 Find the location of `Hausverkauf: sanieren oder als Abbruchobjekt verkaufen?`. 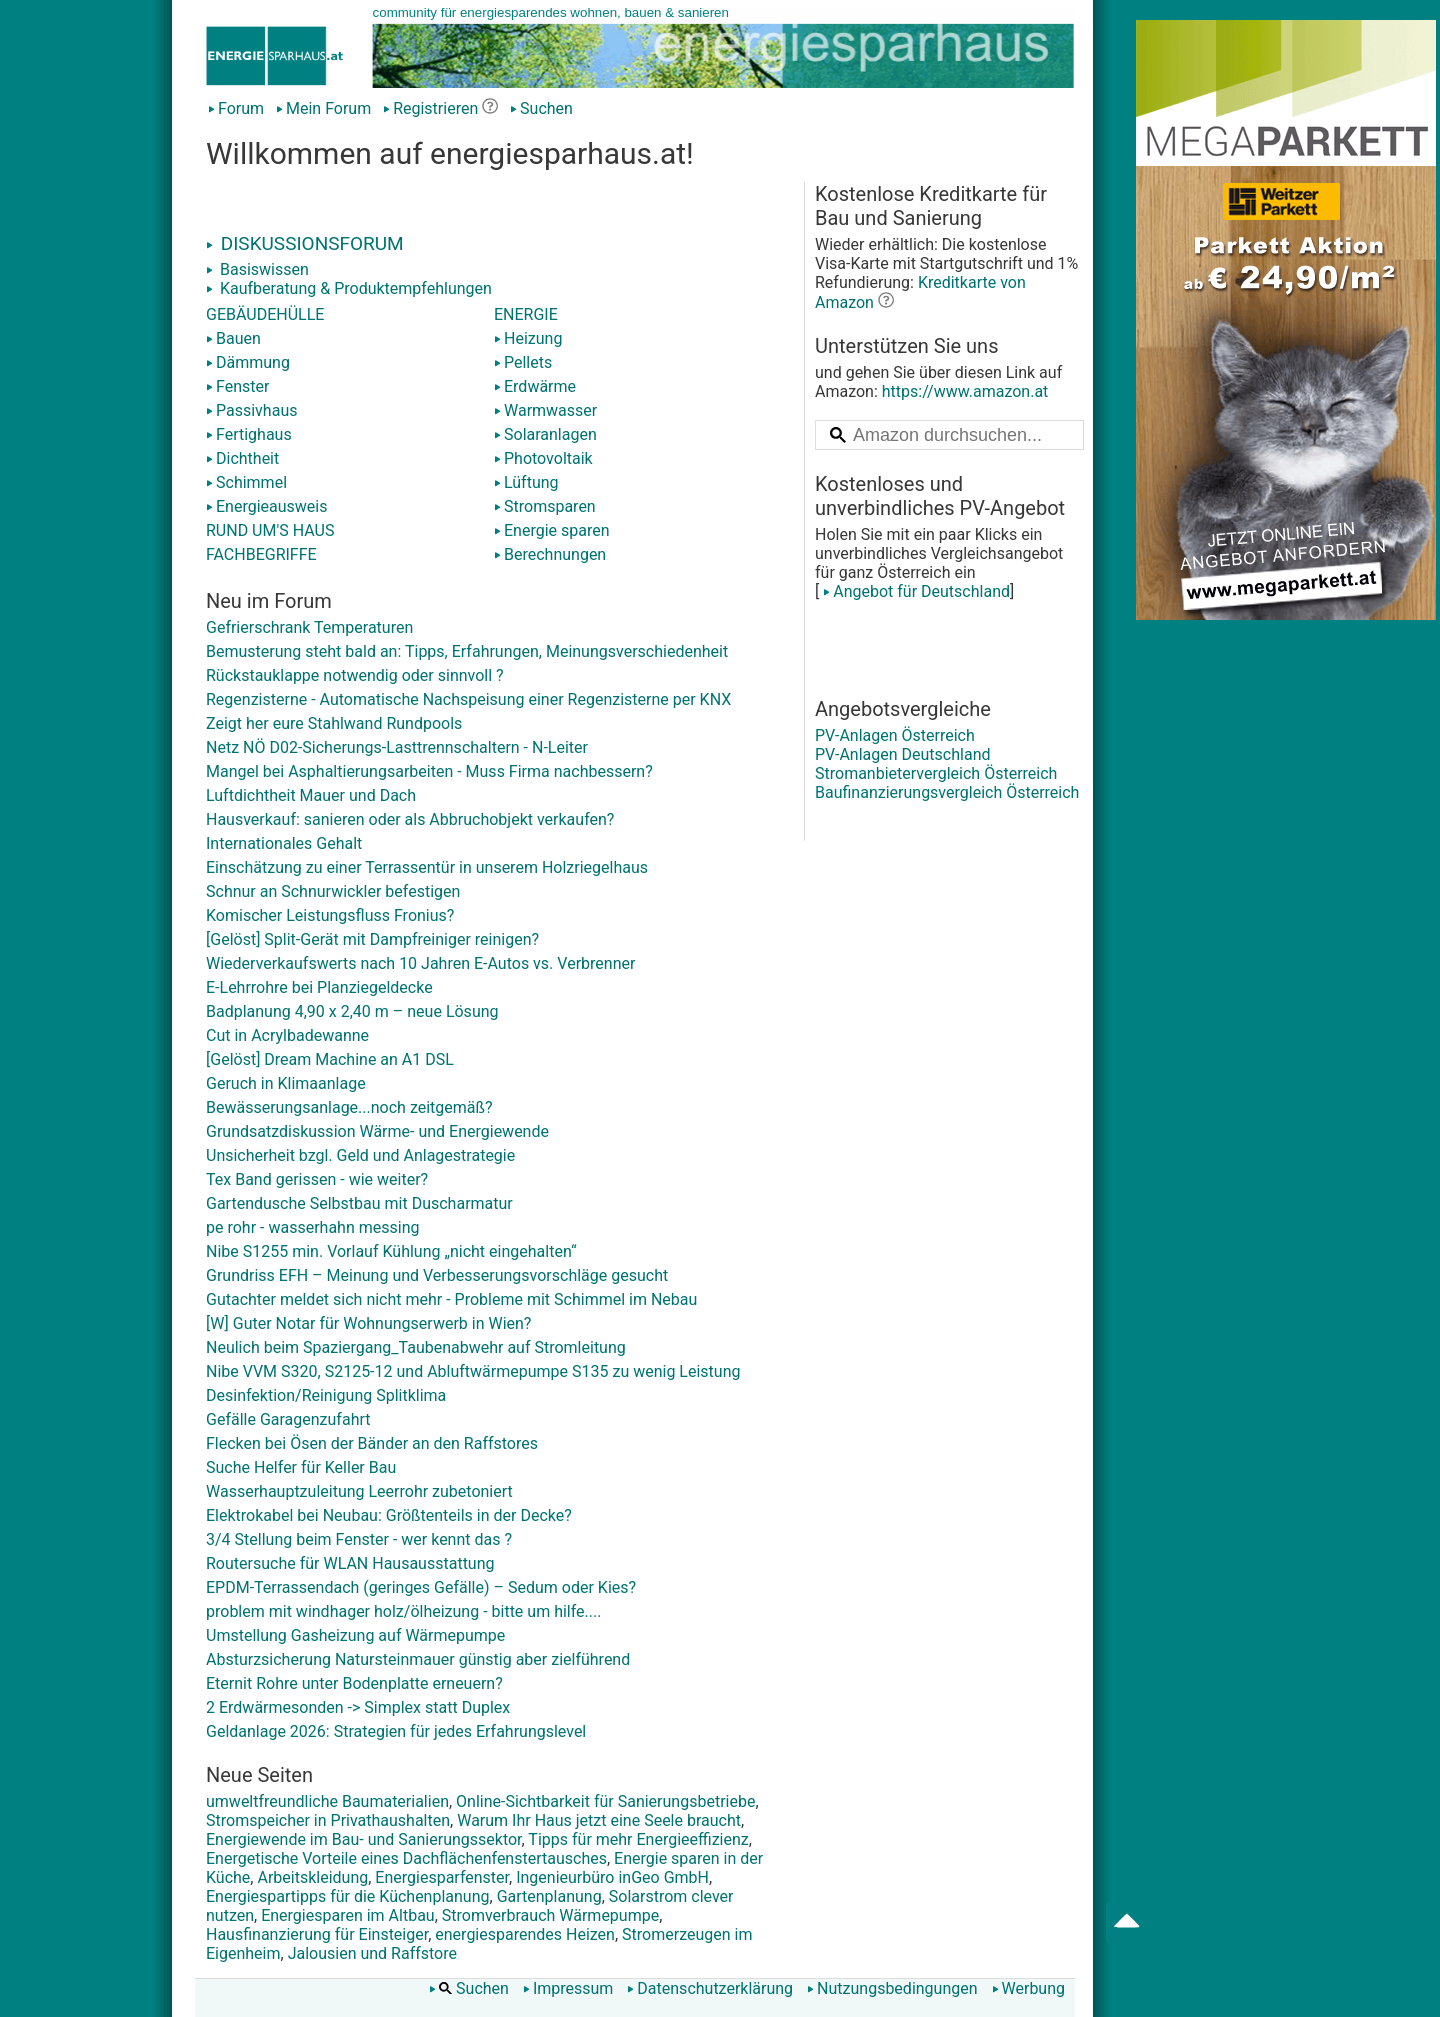

Hausverkauf: sanieren oder als Abbruchobjekt verkaufen? is located at coordinates (410, 819).